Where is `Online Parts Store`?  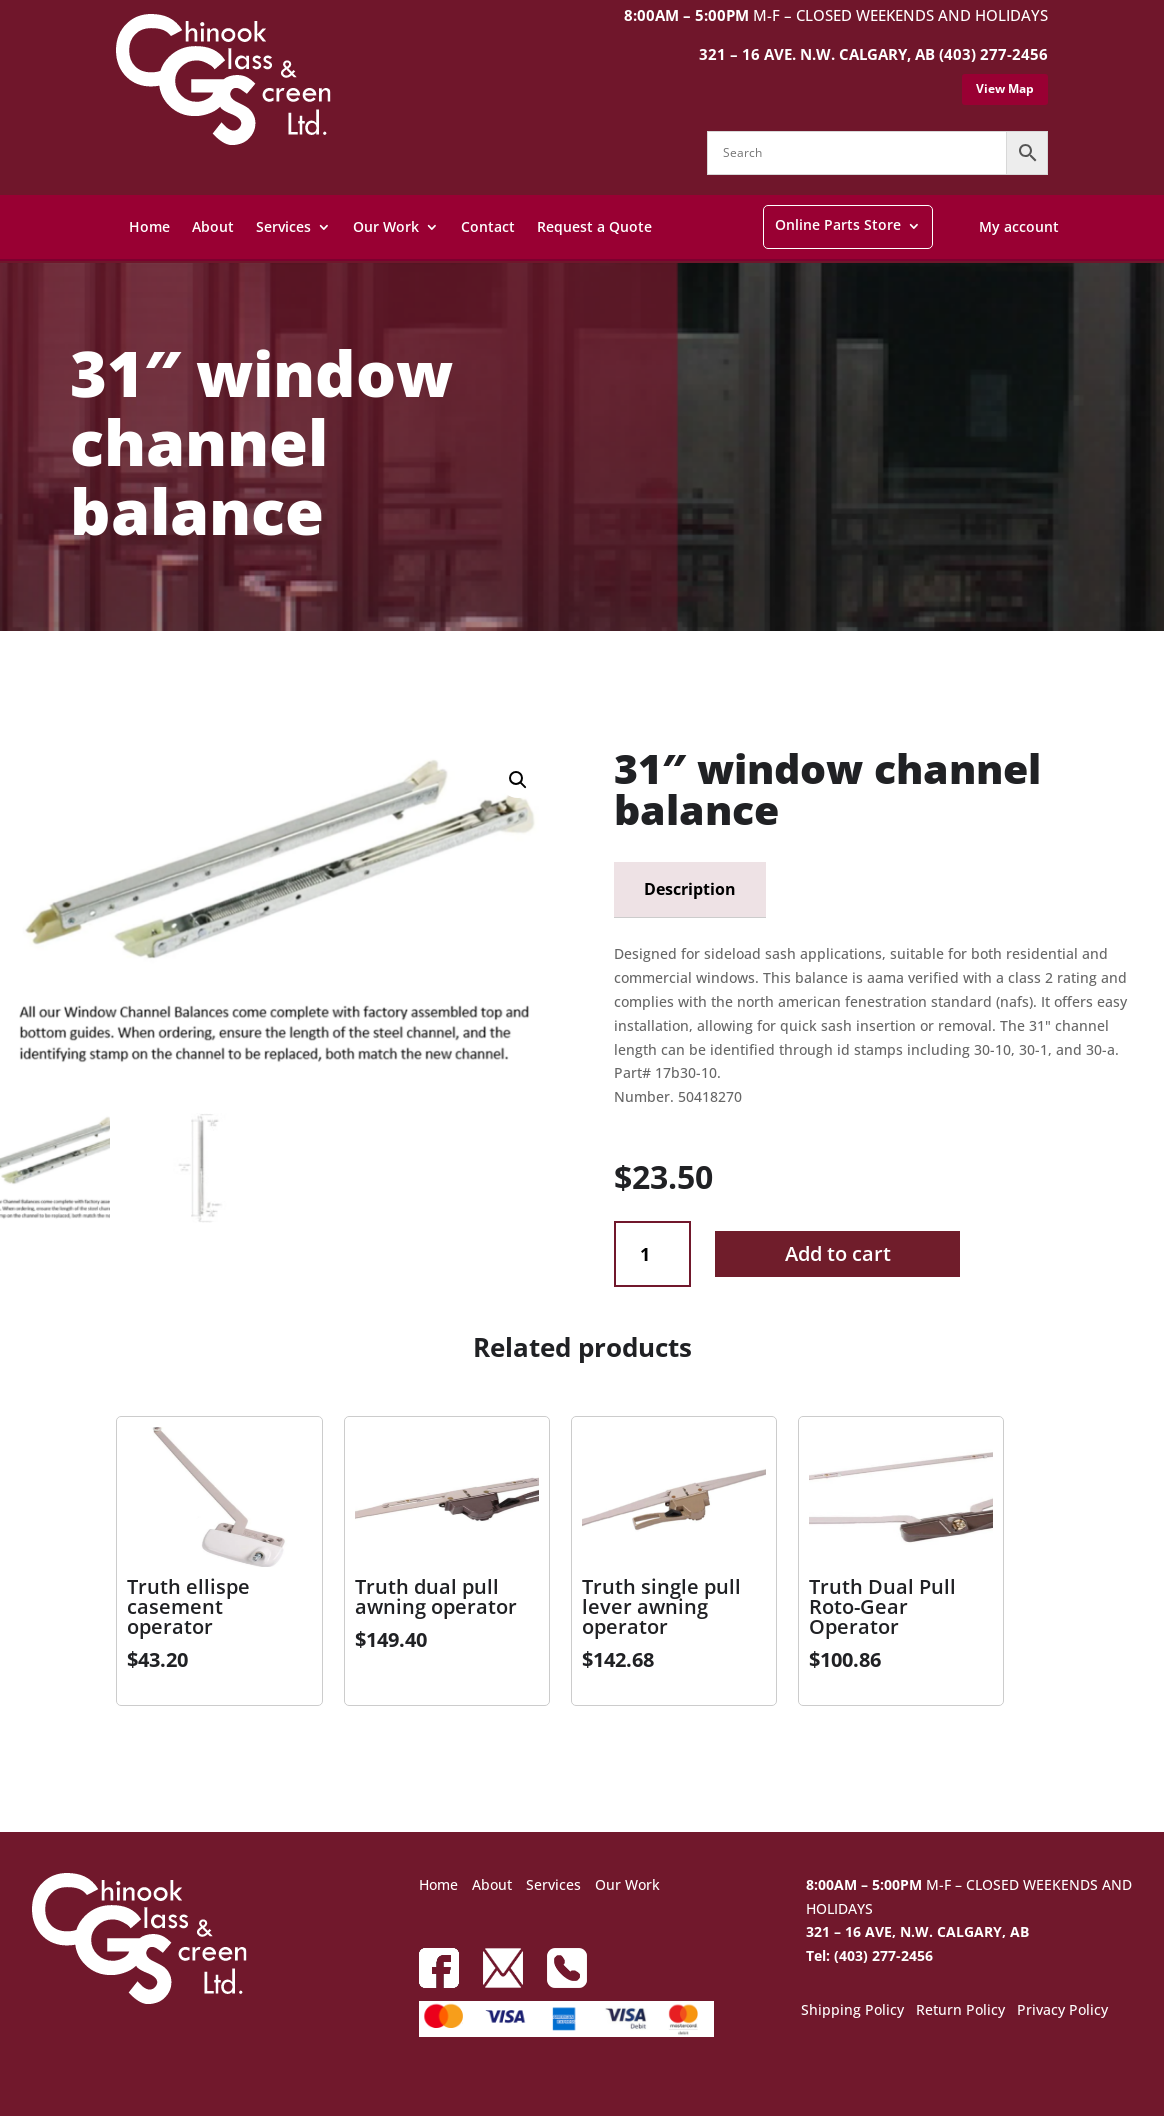
Online Parts Store is located at coordinates (838, 224).